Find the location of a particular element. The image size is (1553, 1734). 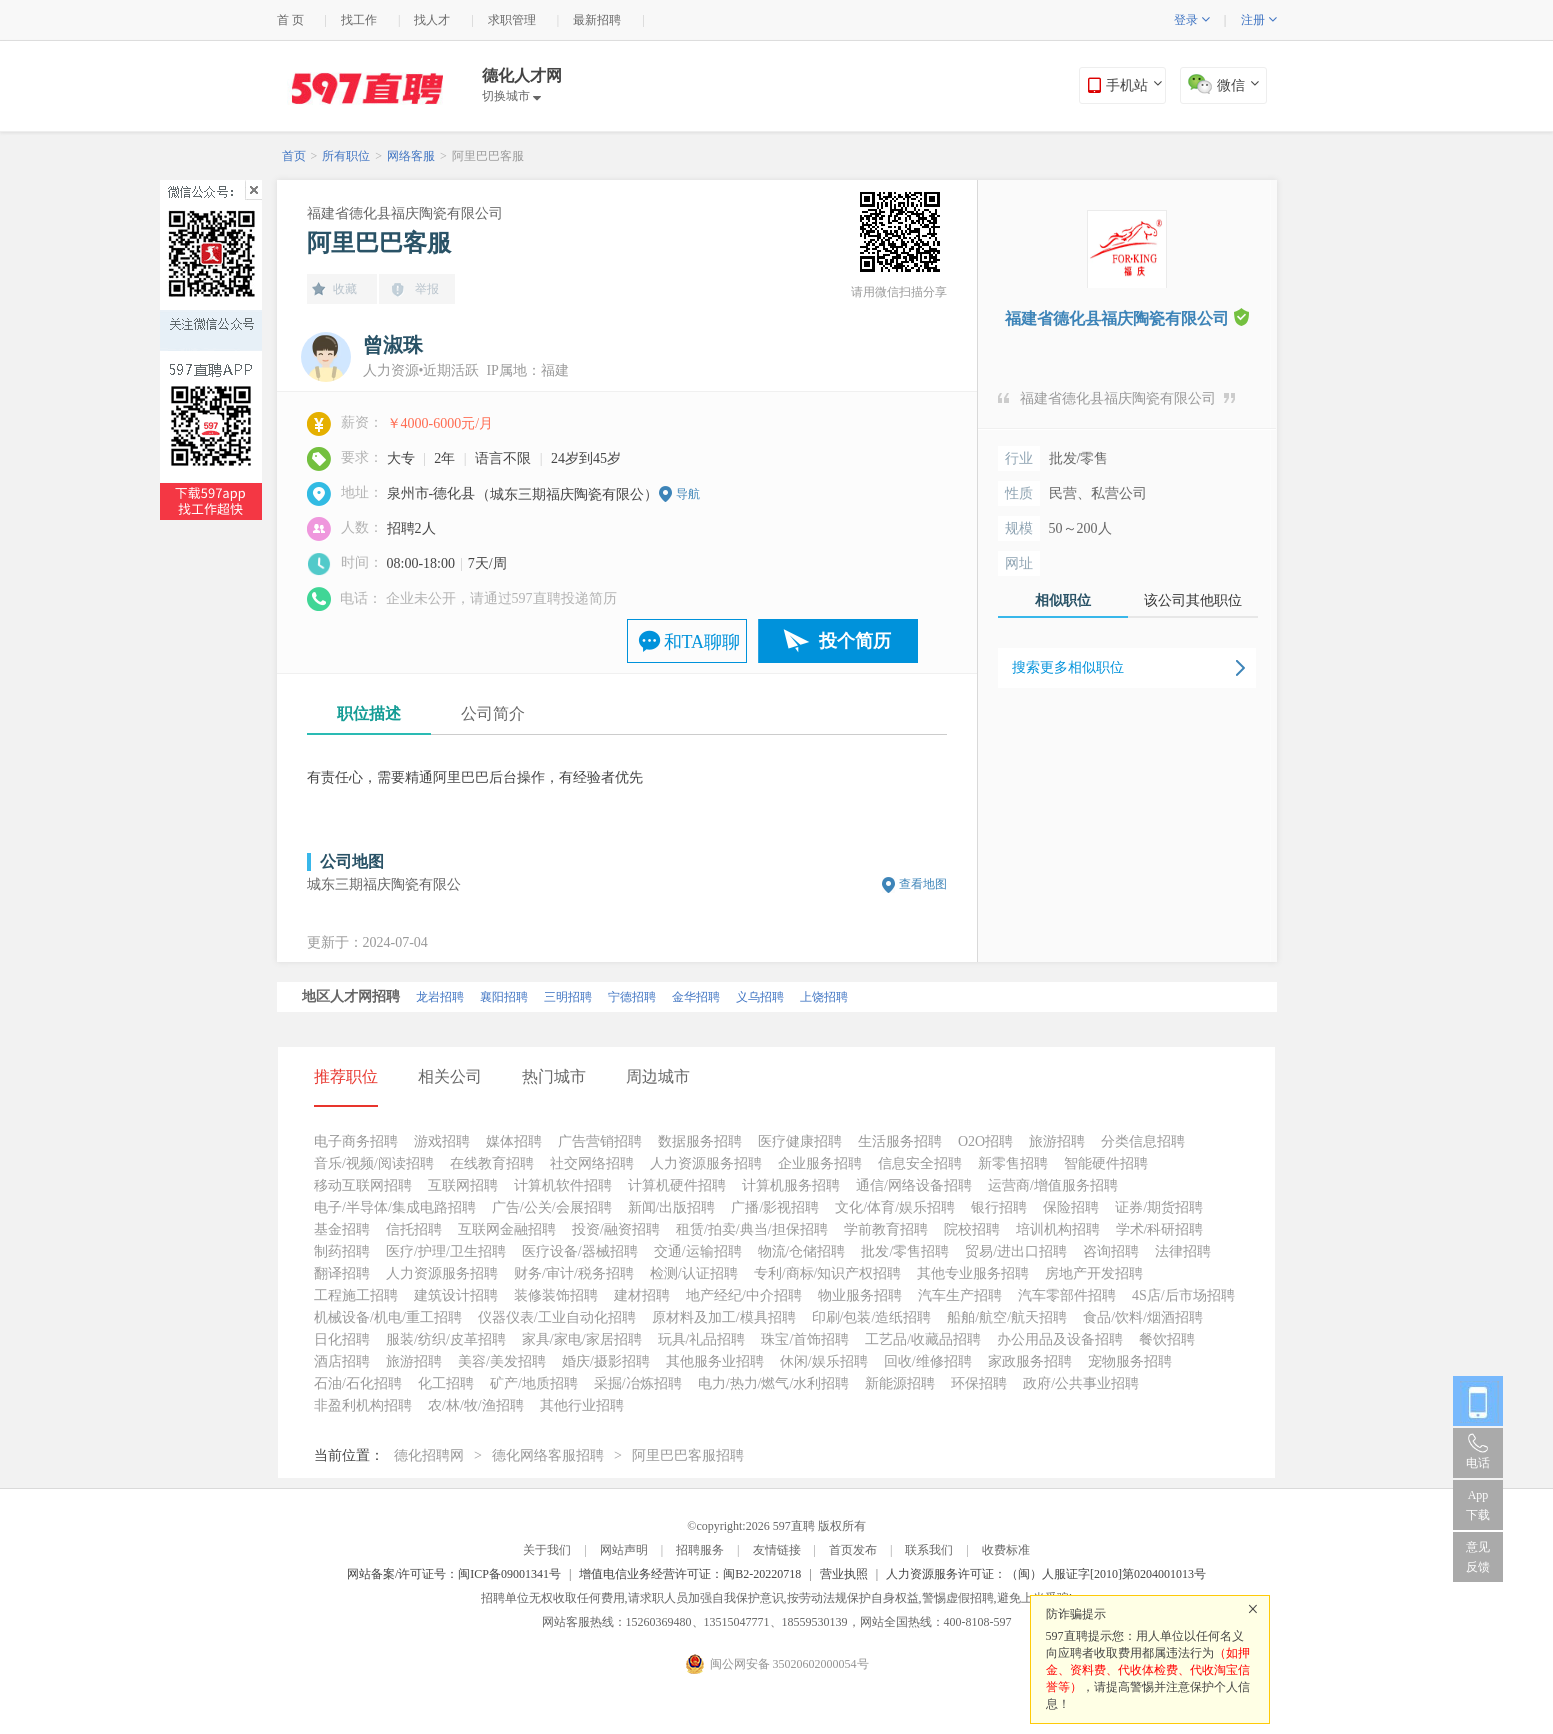

学前教育招聘 is located at coordinates (886, 1229).